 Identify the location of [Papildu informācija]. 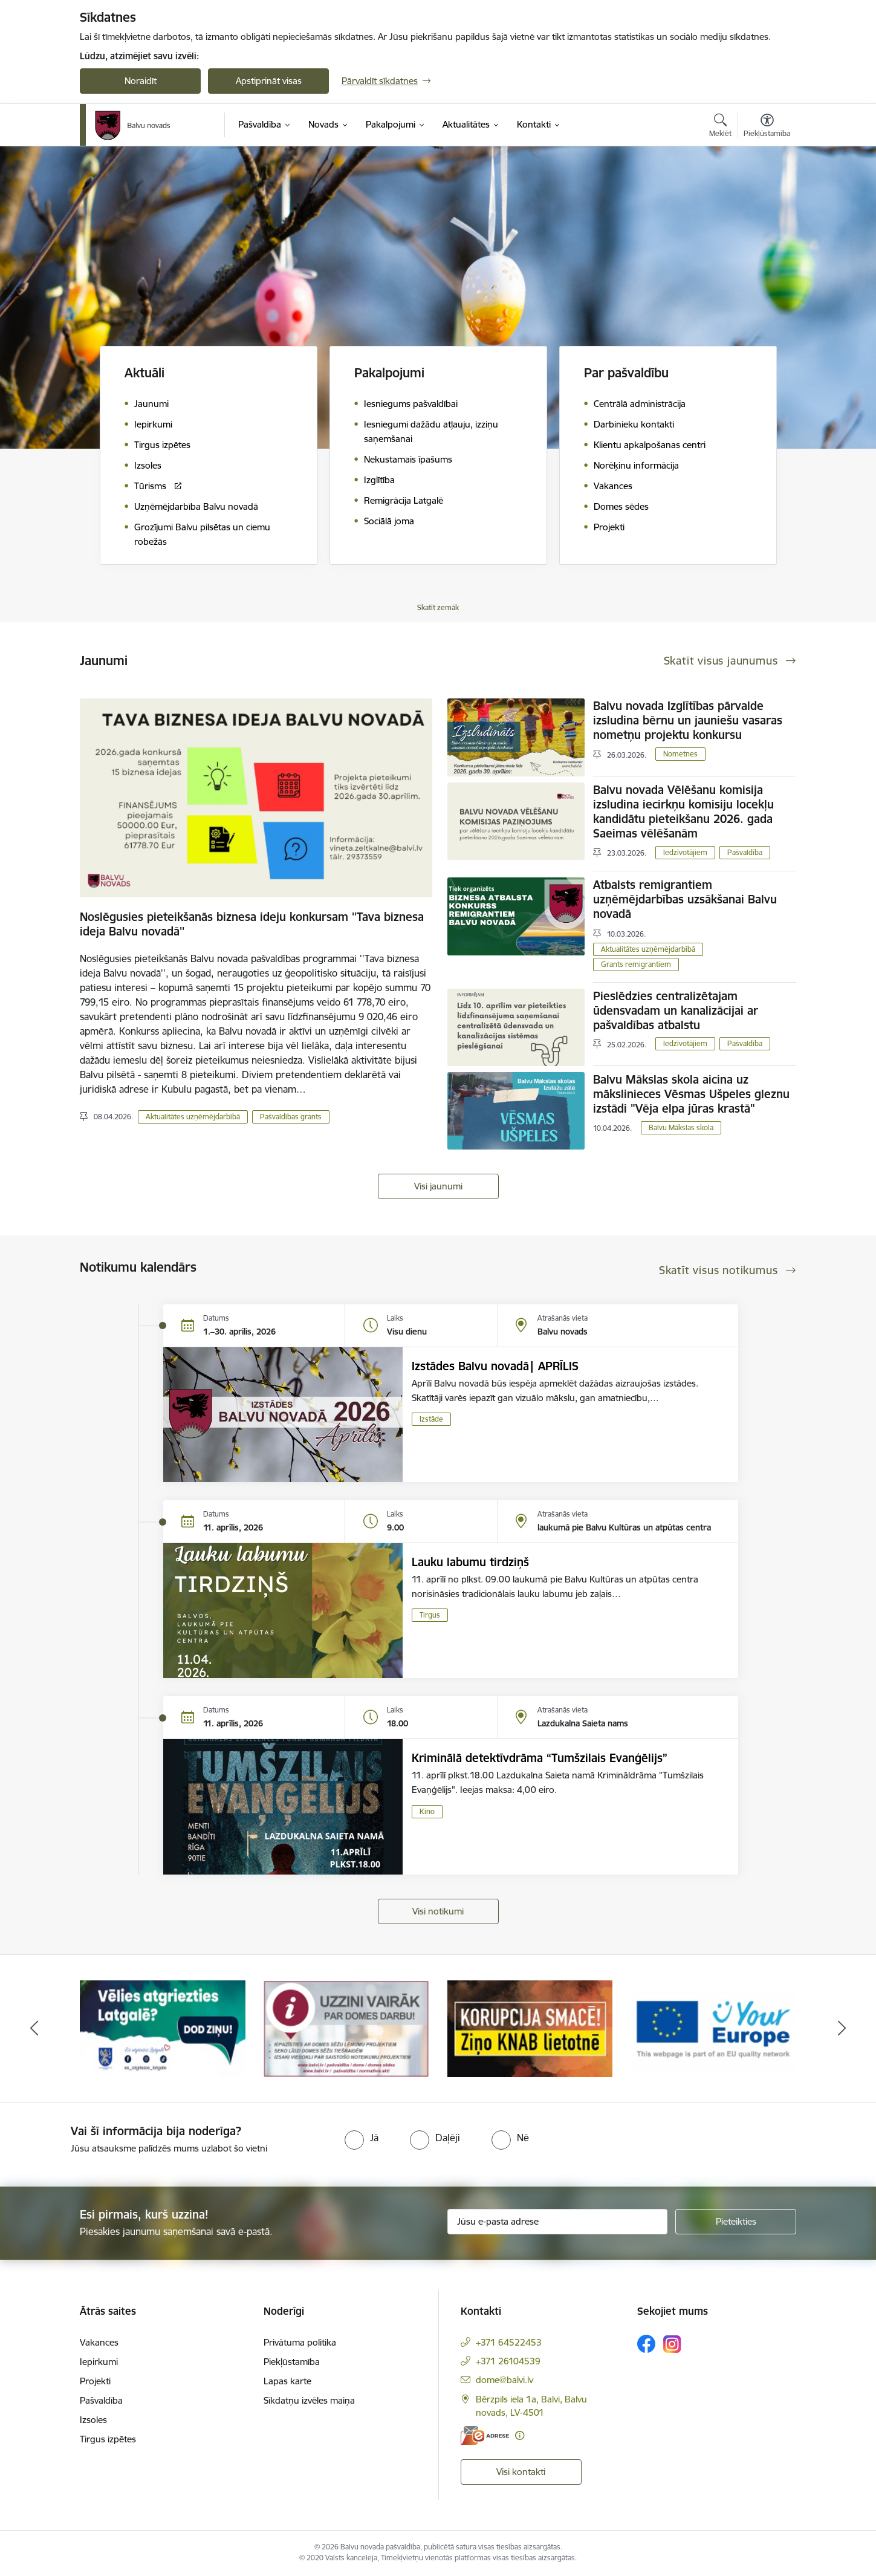
(519, 2435).